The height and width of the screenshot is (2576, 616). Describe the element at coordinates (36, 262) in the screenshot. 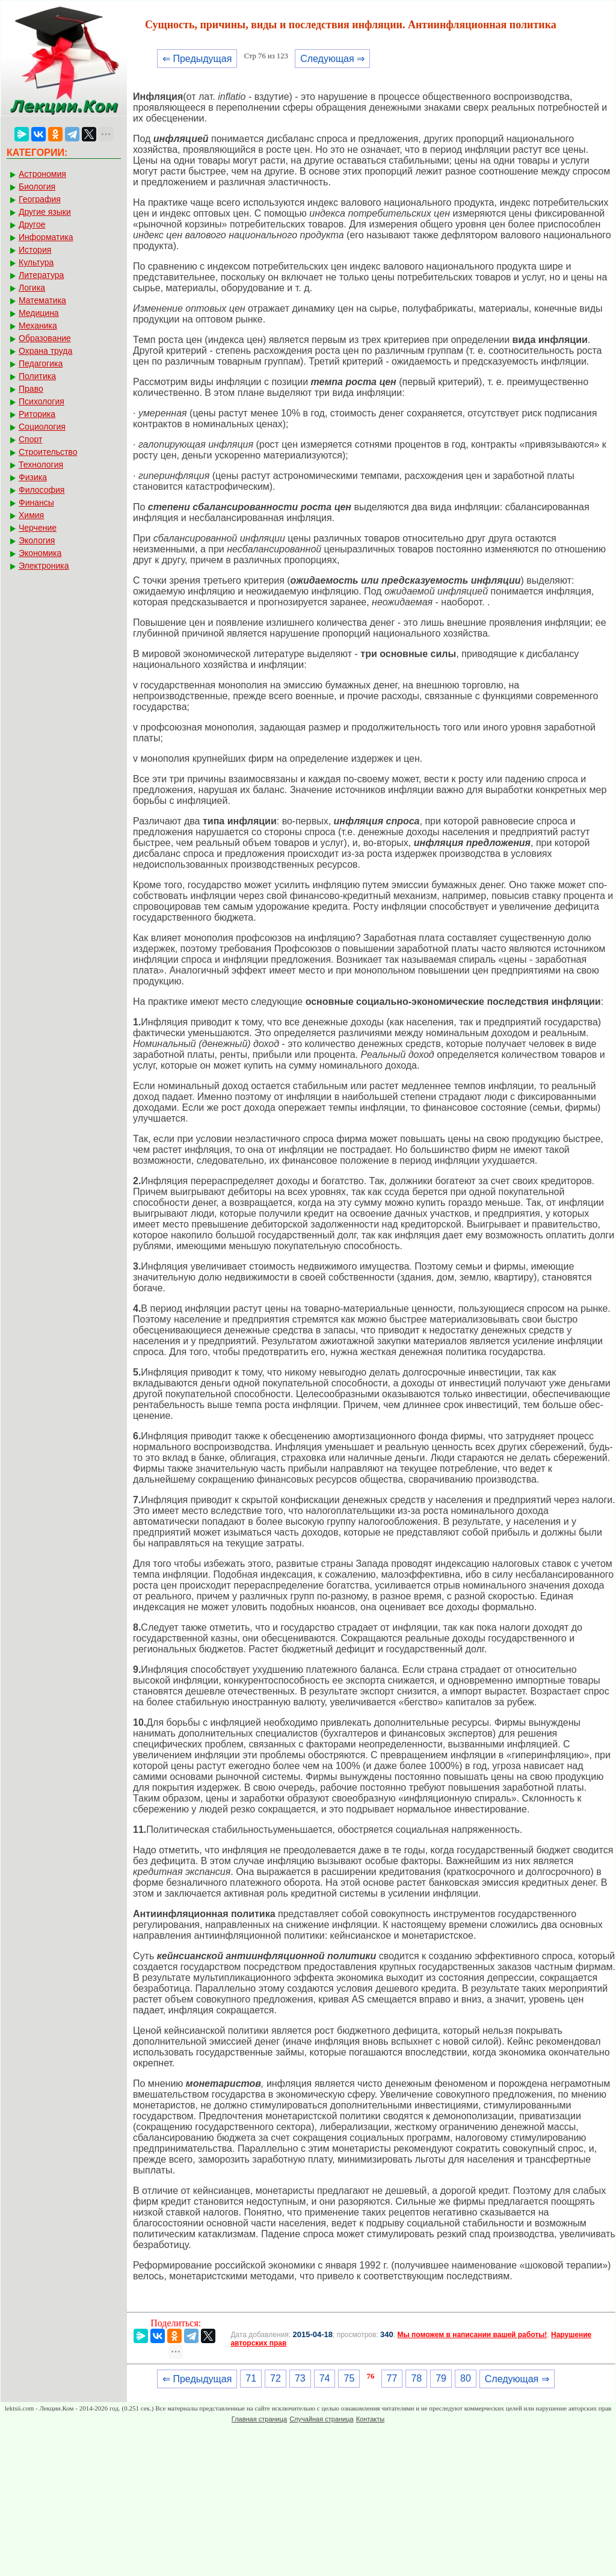

I see `Культура` at that location.